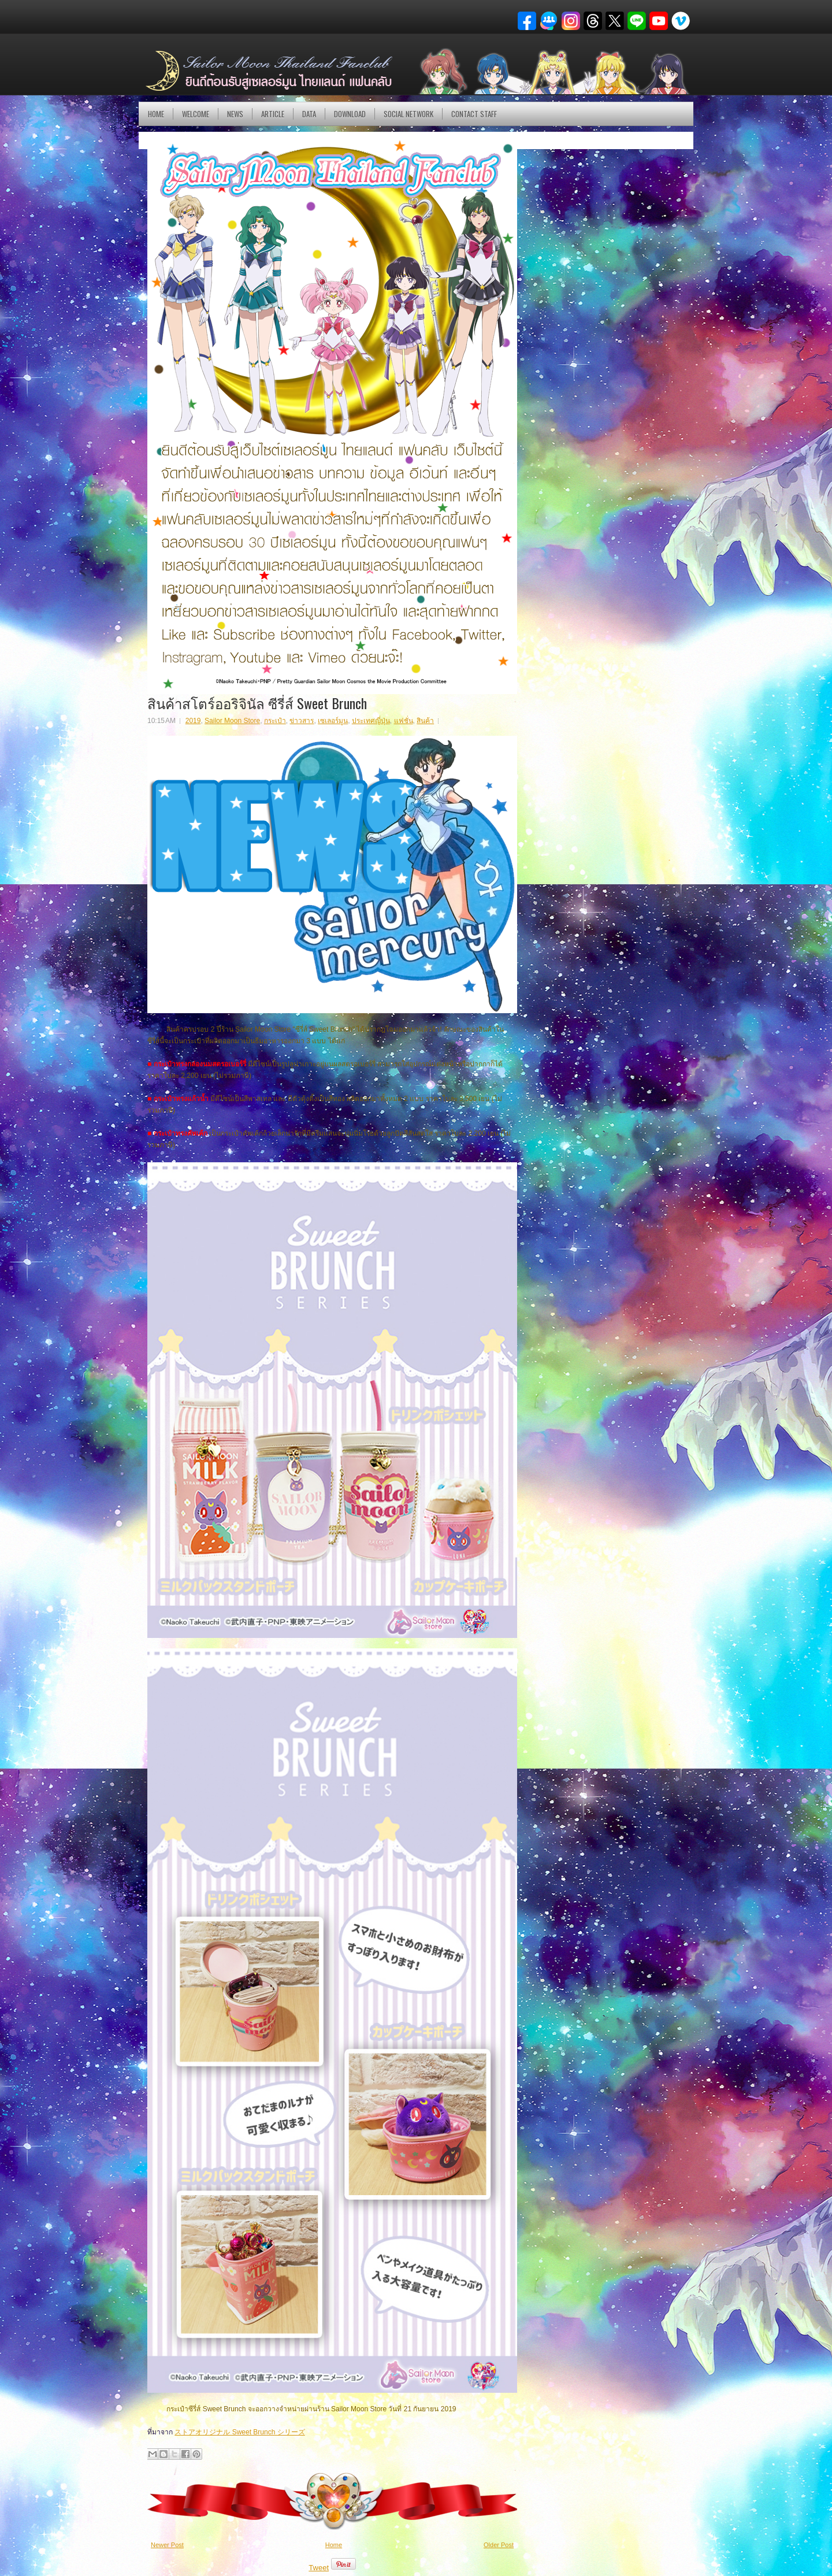 The image size is (832, 2576). What do you see at coordinates (333, 721) in the screenshot?
I see `เซเลอร์มูน` at bounding box center [333, 721].